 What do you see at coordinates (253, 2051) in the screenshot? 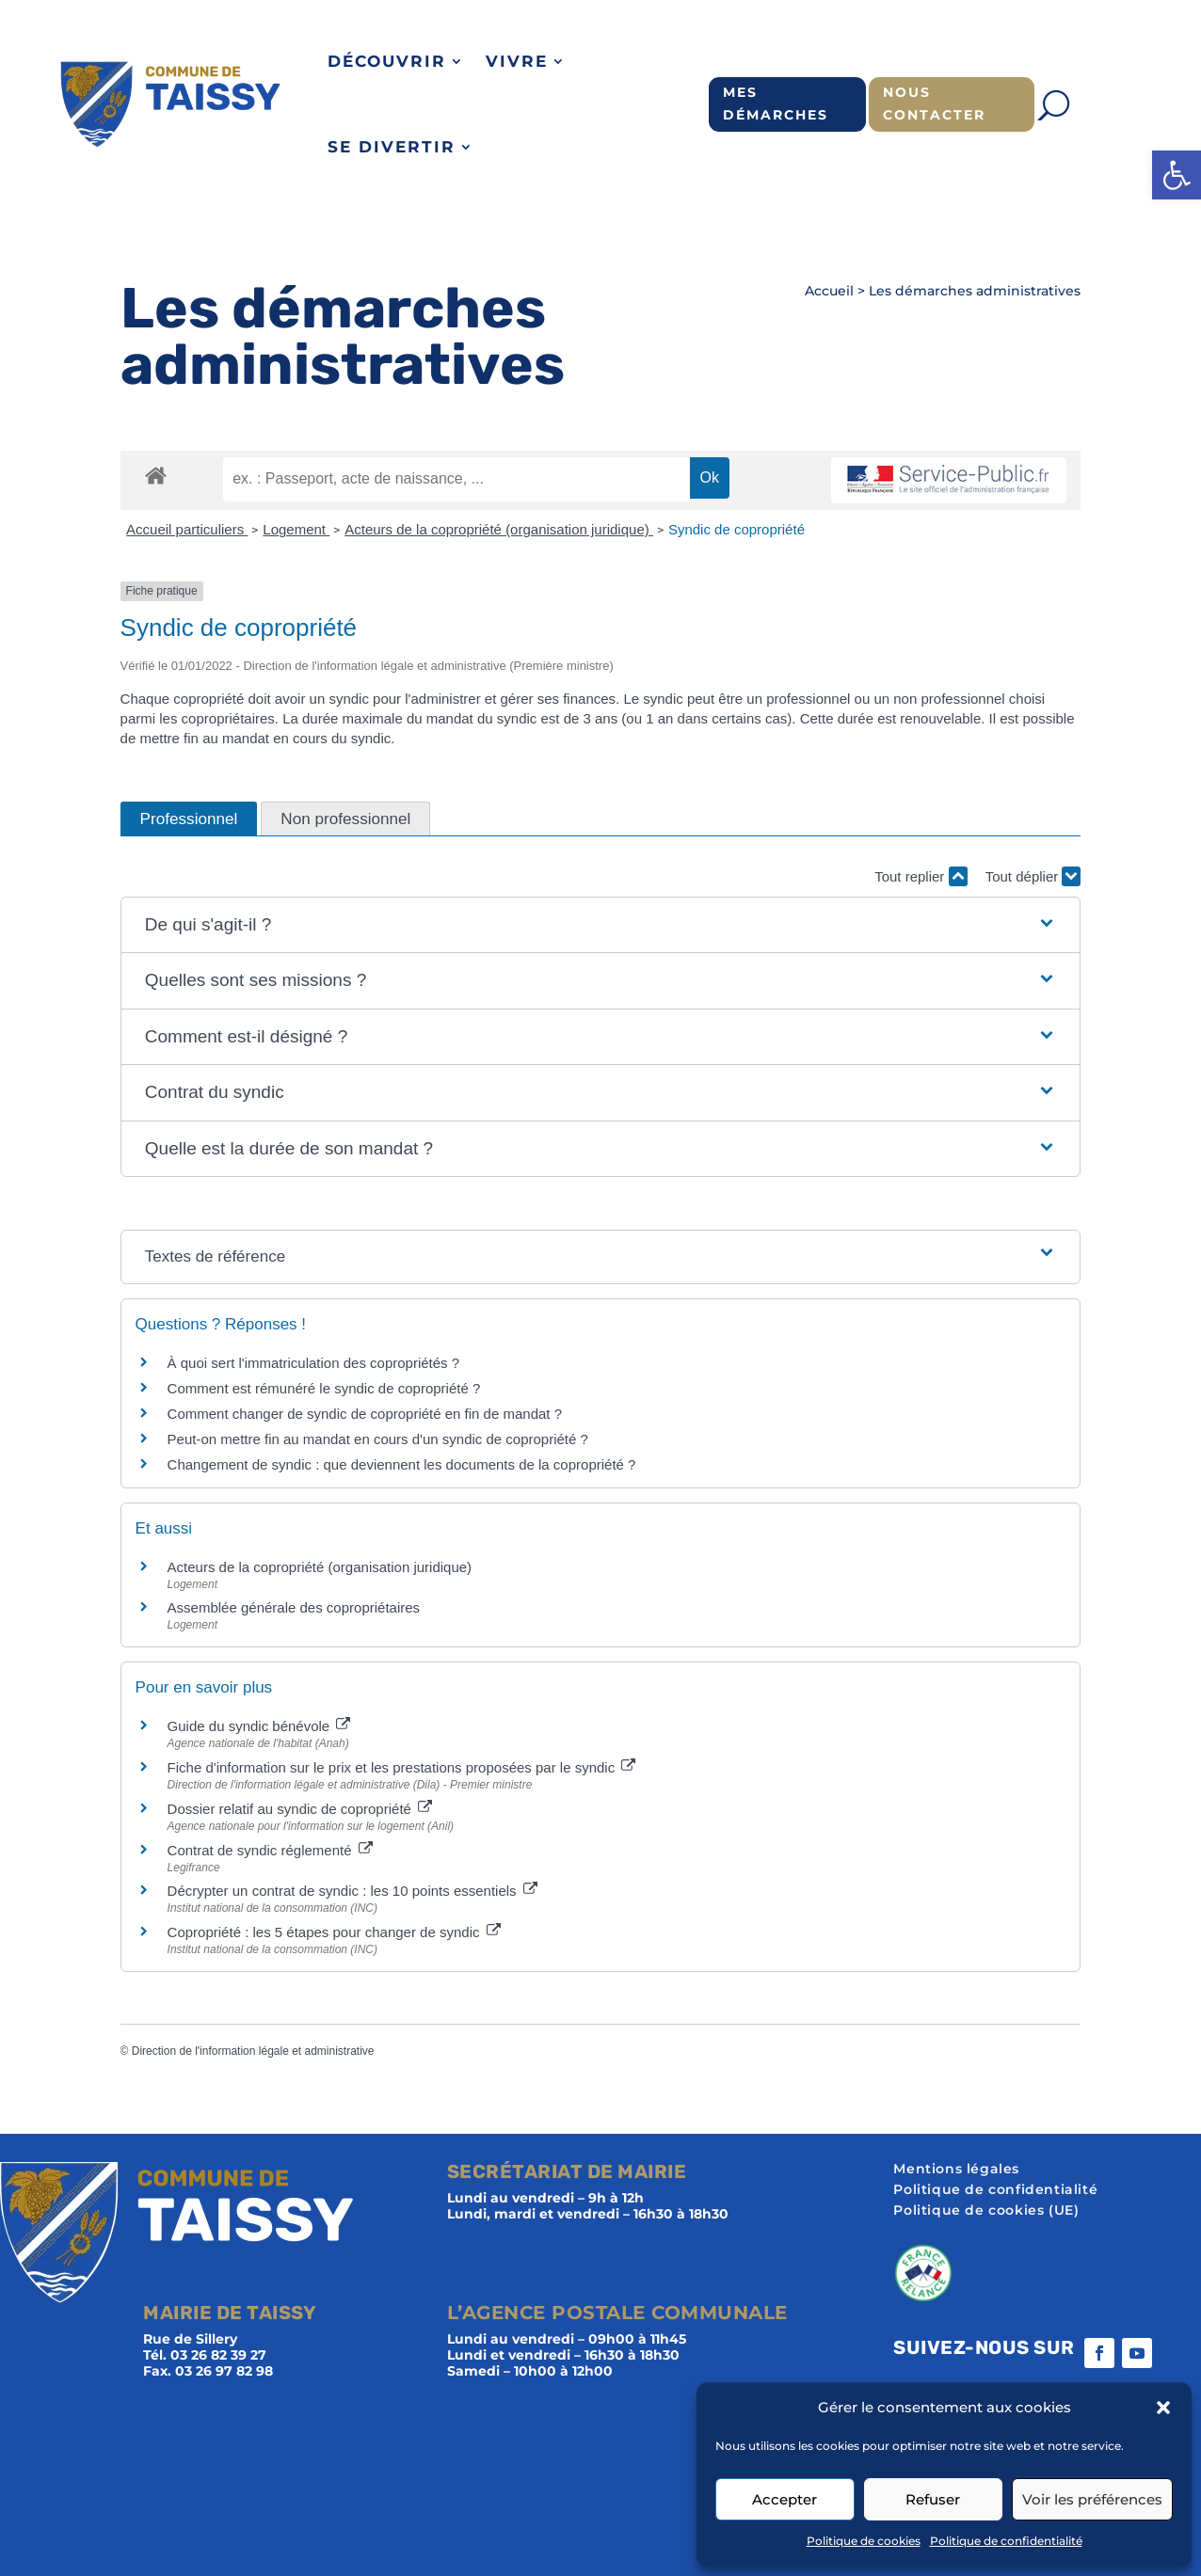
I see `Direction de l'information légale et administrative` at bounding box center [253, 2051].